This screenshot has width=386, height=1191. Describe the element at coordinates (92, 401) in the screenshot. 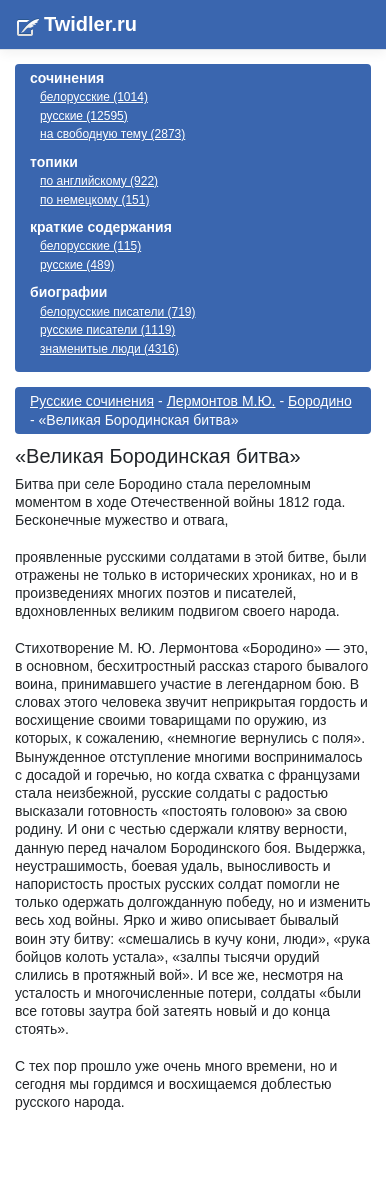

I see `Русские сочинения` at that location.